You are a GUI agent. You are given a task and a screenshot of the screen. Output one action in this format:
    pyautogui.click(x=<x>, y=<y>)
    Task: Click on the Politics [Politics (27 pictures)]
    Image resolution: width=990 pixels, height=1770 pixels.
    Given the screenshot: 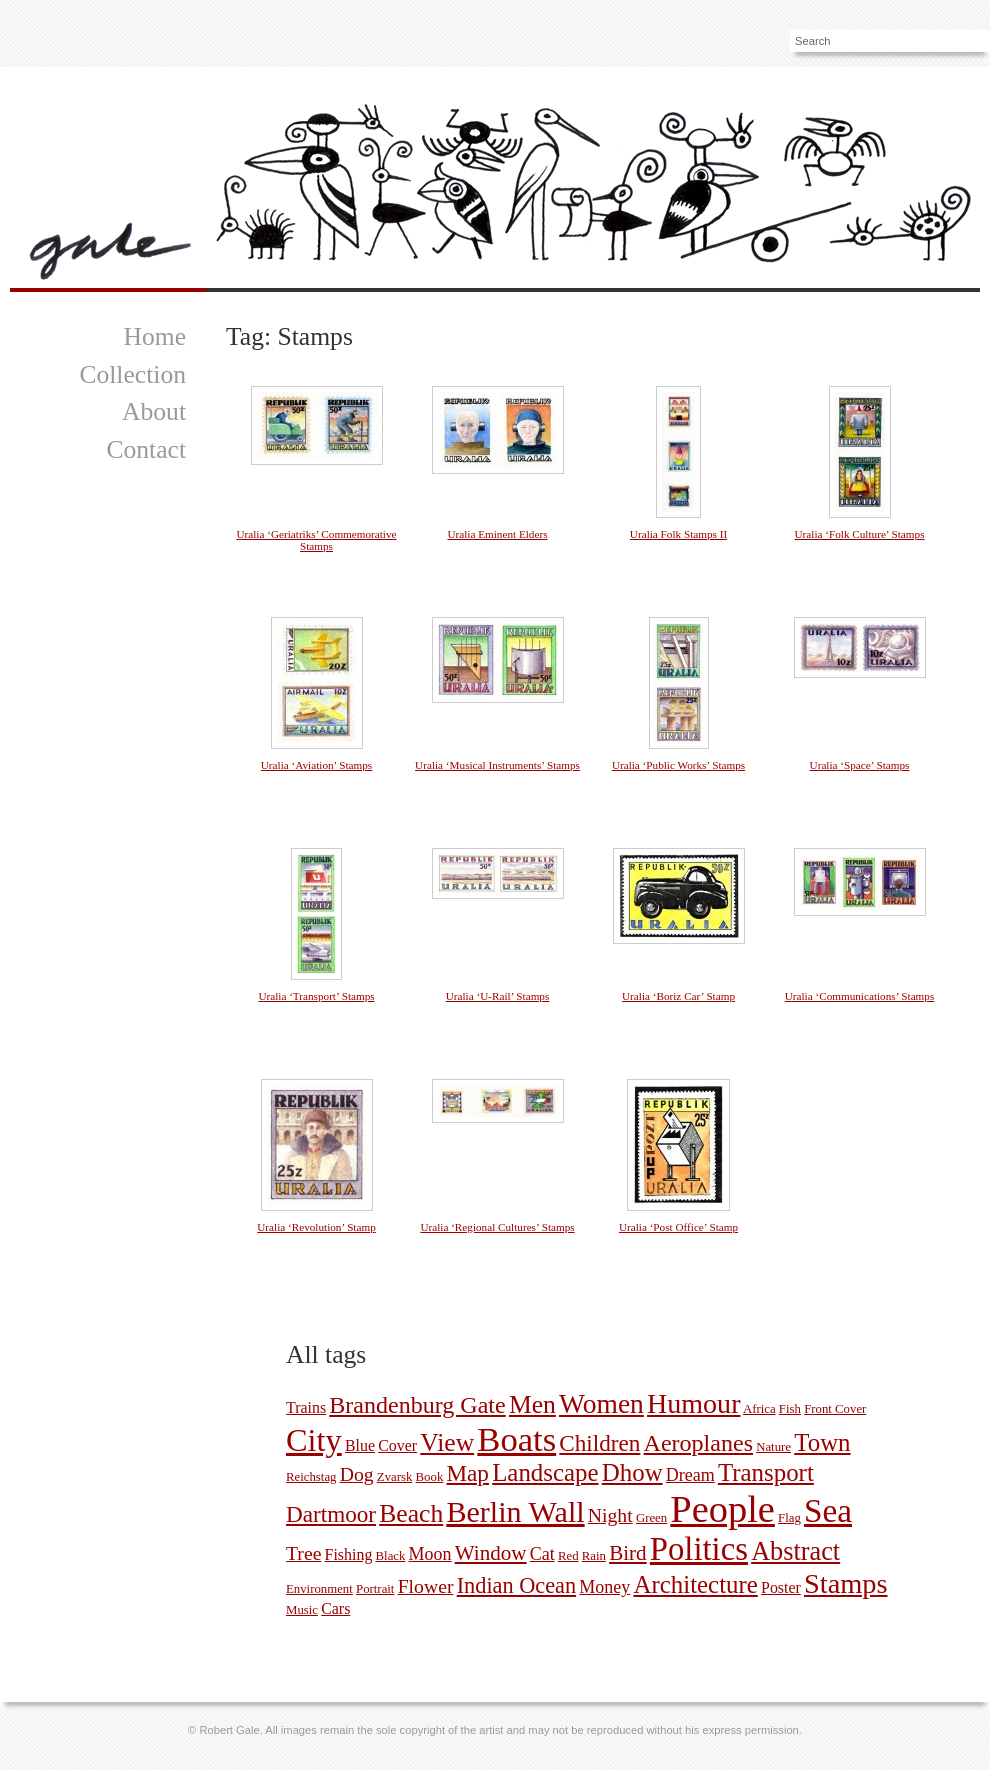 What is the action you would take?
    pyautogui.click(x=699, y=1549)
    